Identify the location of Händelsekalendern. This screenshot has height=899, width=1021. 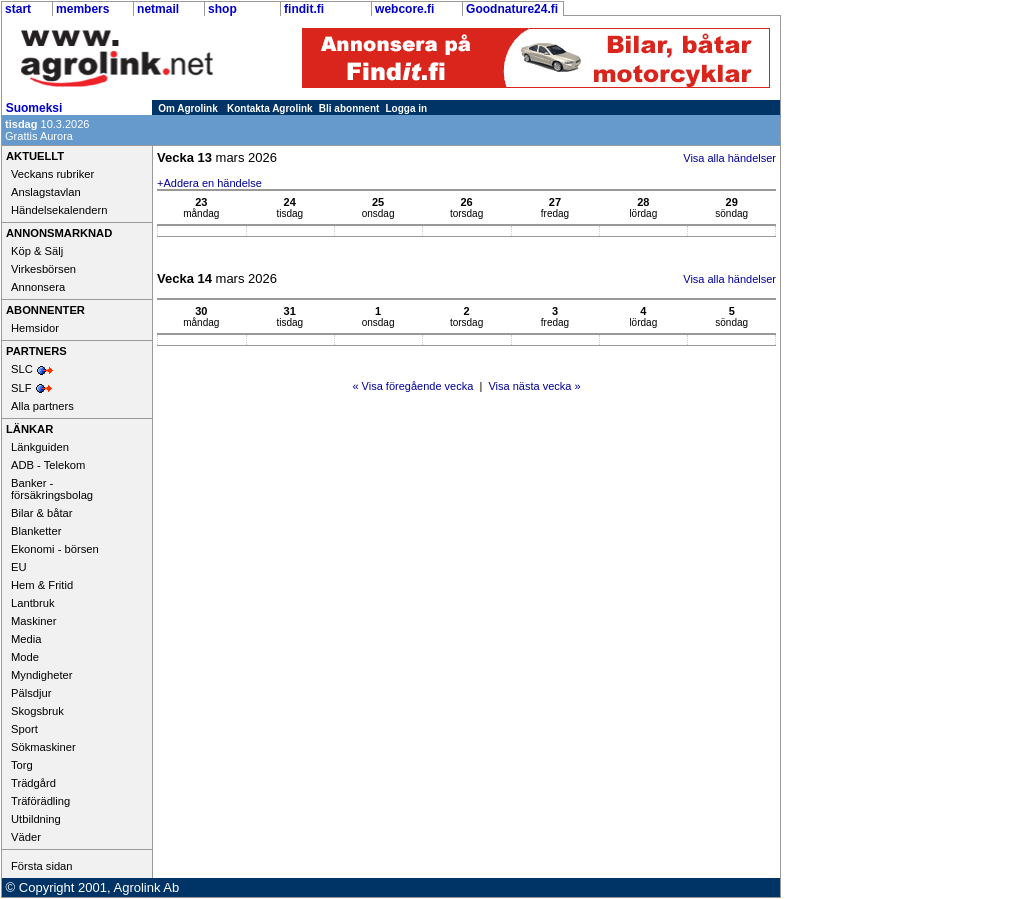
(59, 210).